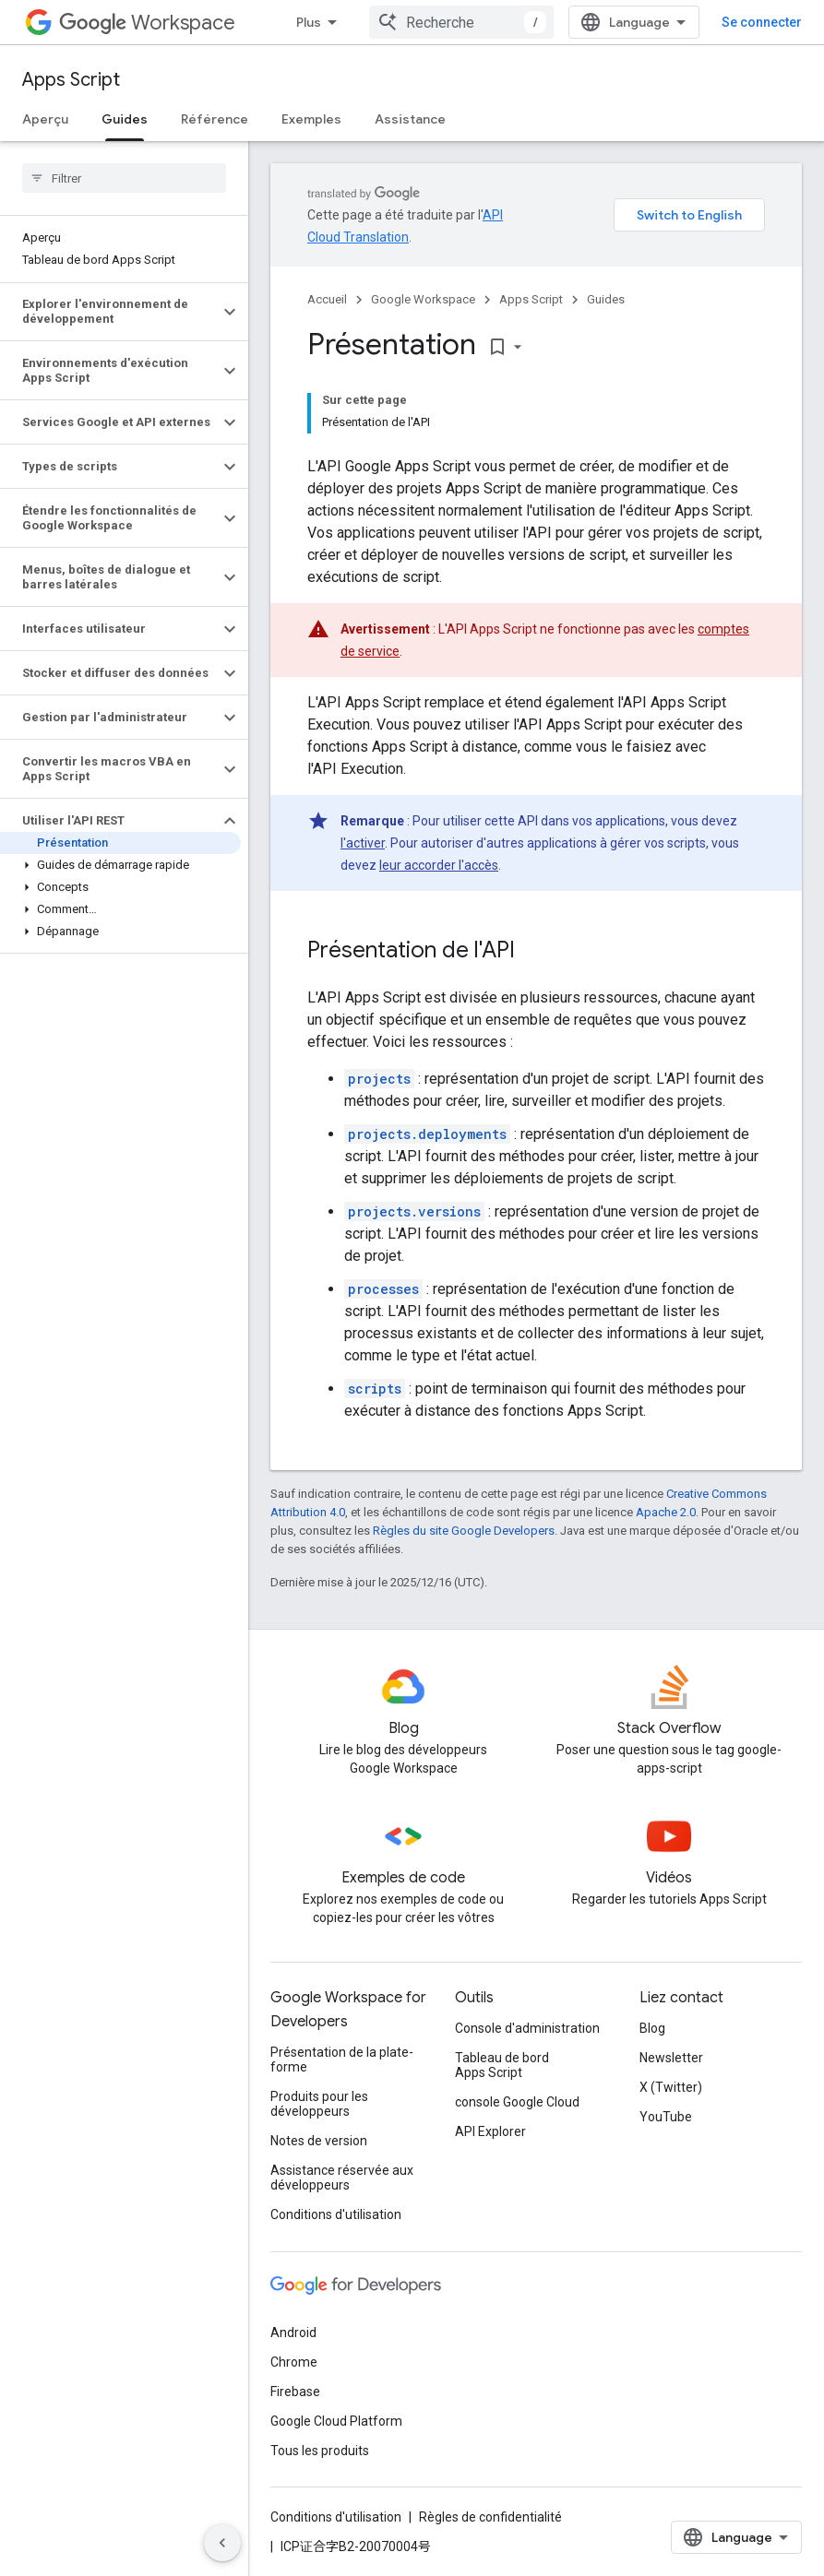 This screenshot has height=2576, width=824. Describe the element at coordinates (410, 119) in the screenshot. I see `Assistance` at that location.